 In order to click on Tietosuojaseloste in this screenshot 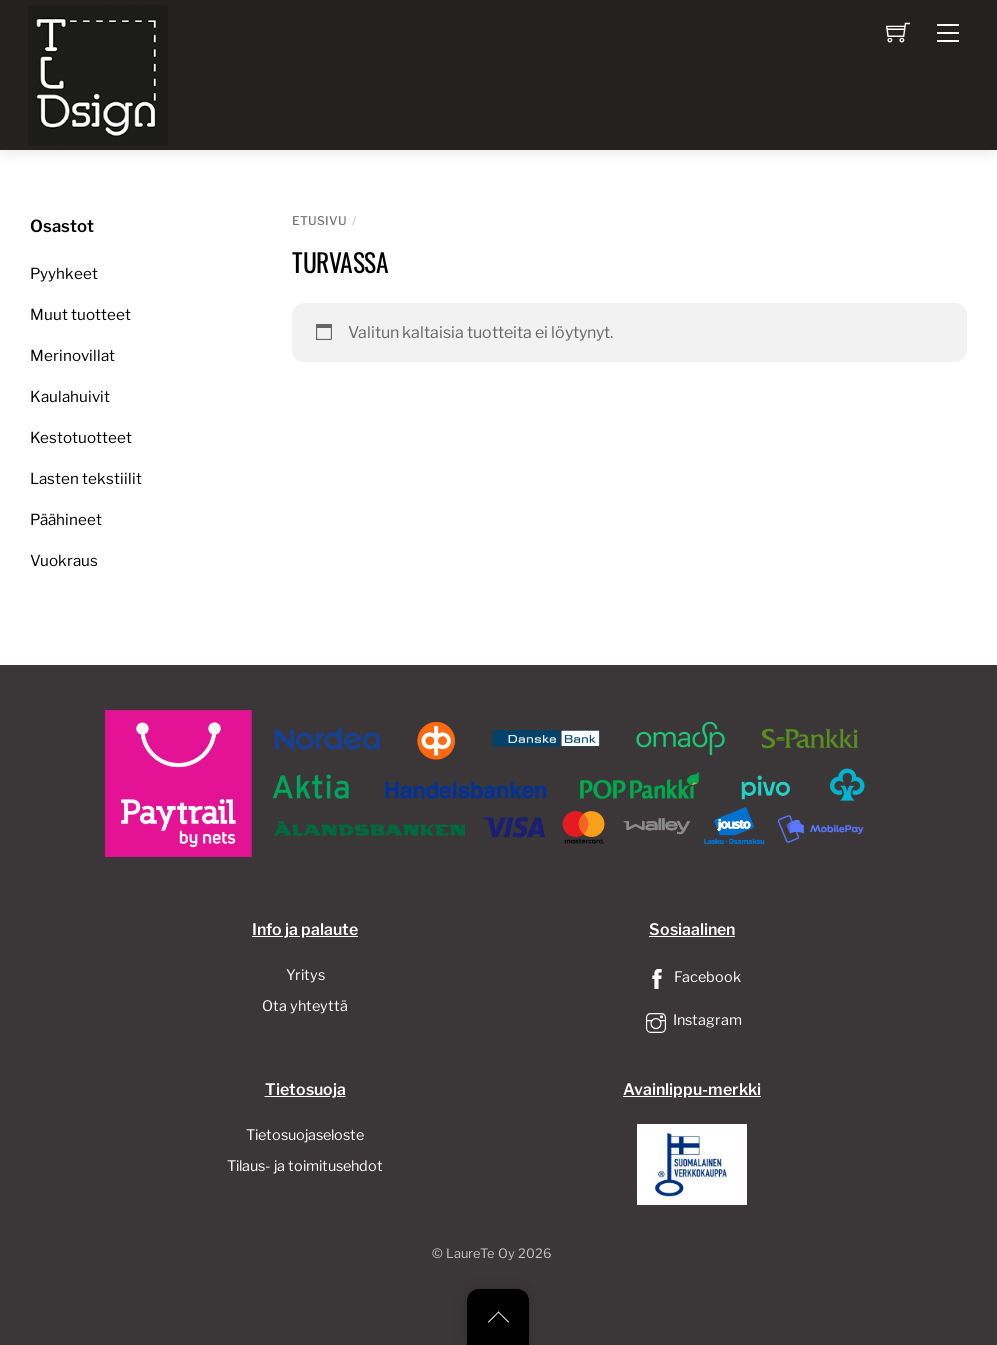, I will do `click(305, 1135)`.